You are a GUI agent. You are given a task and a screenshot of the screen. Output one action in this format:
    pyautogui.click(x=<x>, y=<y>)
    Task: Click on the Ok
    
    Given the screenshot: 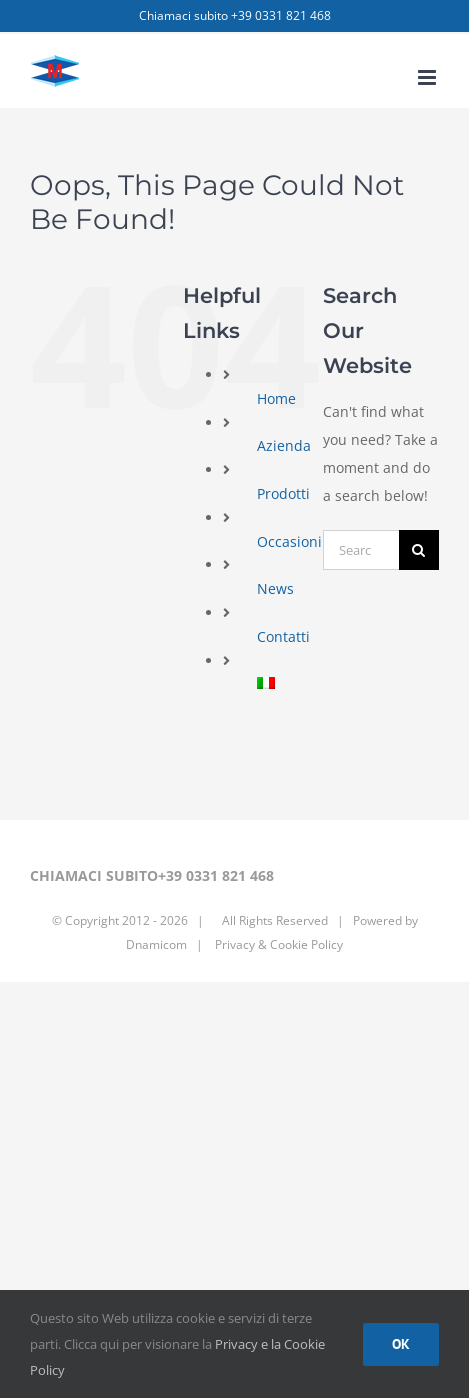 What is the action you would take?
    pyautogui.click(x=401, y=1344)
    